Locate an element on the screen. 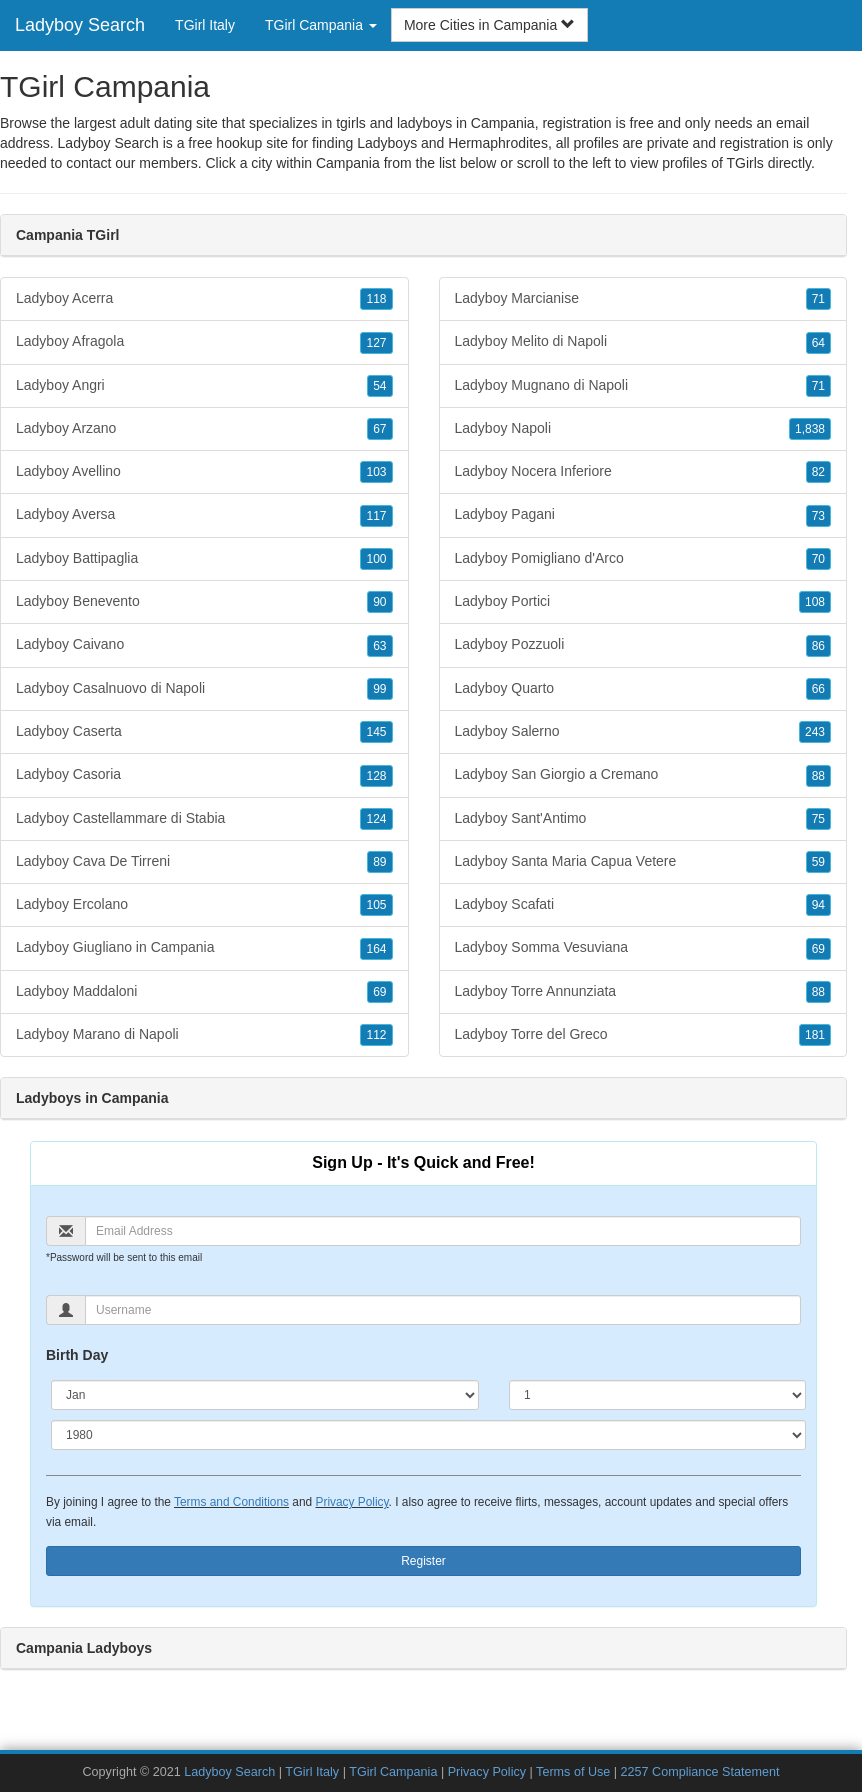  71 is located at coordinates (818, 299).